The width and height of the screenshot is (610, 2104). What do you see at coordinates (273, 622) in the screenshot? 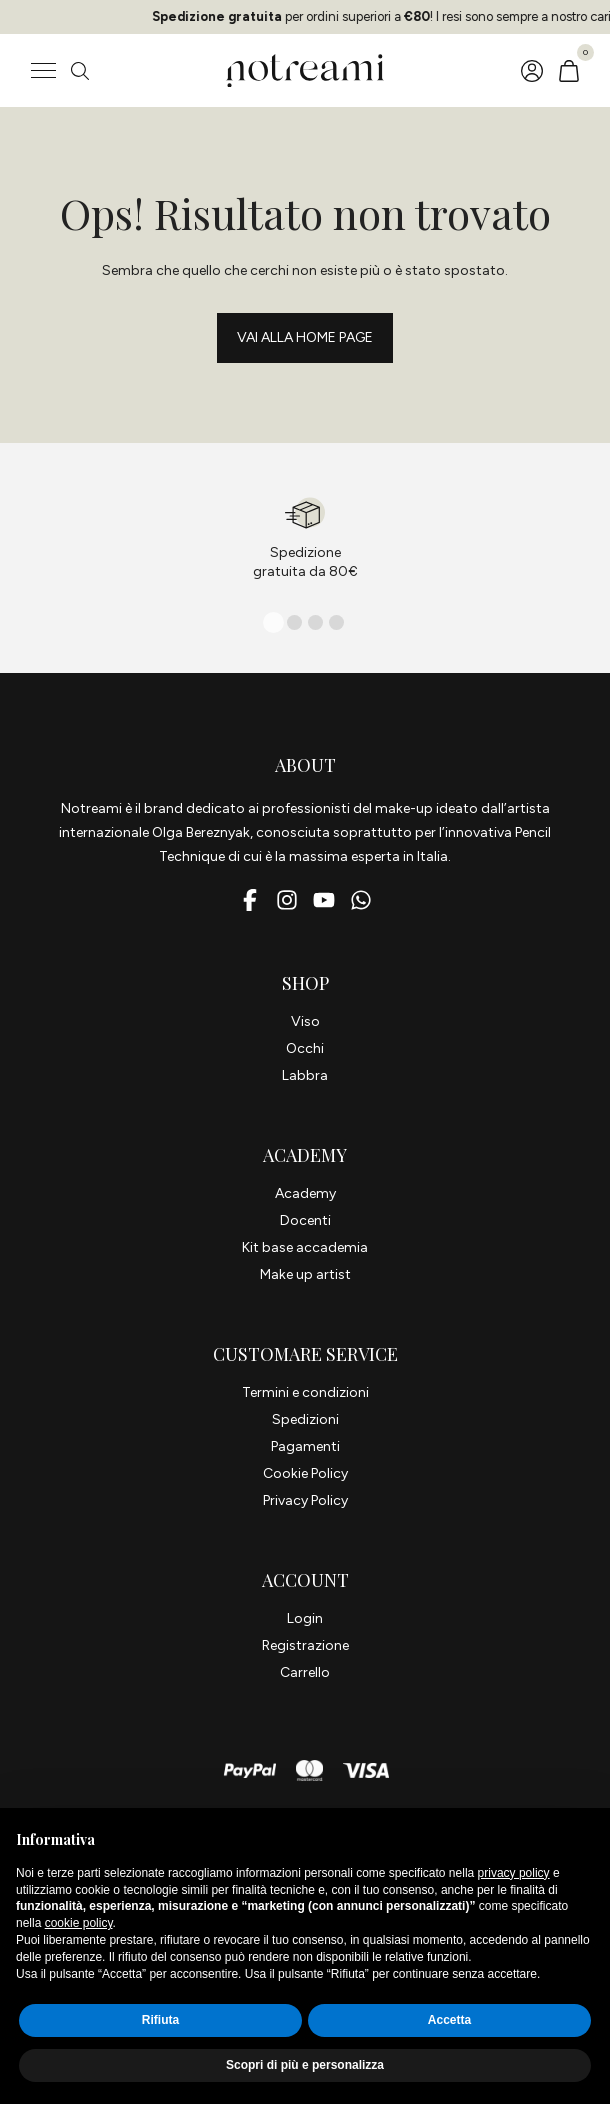
I see `[tab]` at bounding box center [273, 622].